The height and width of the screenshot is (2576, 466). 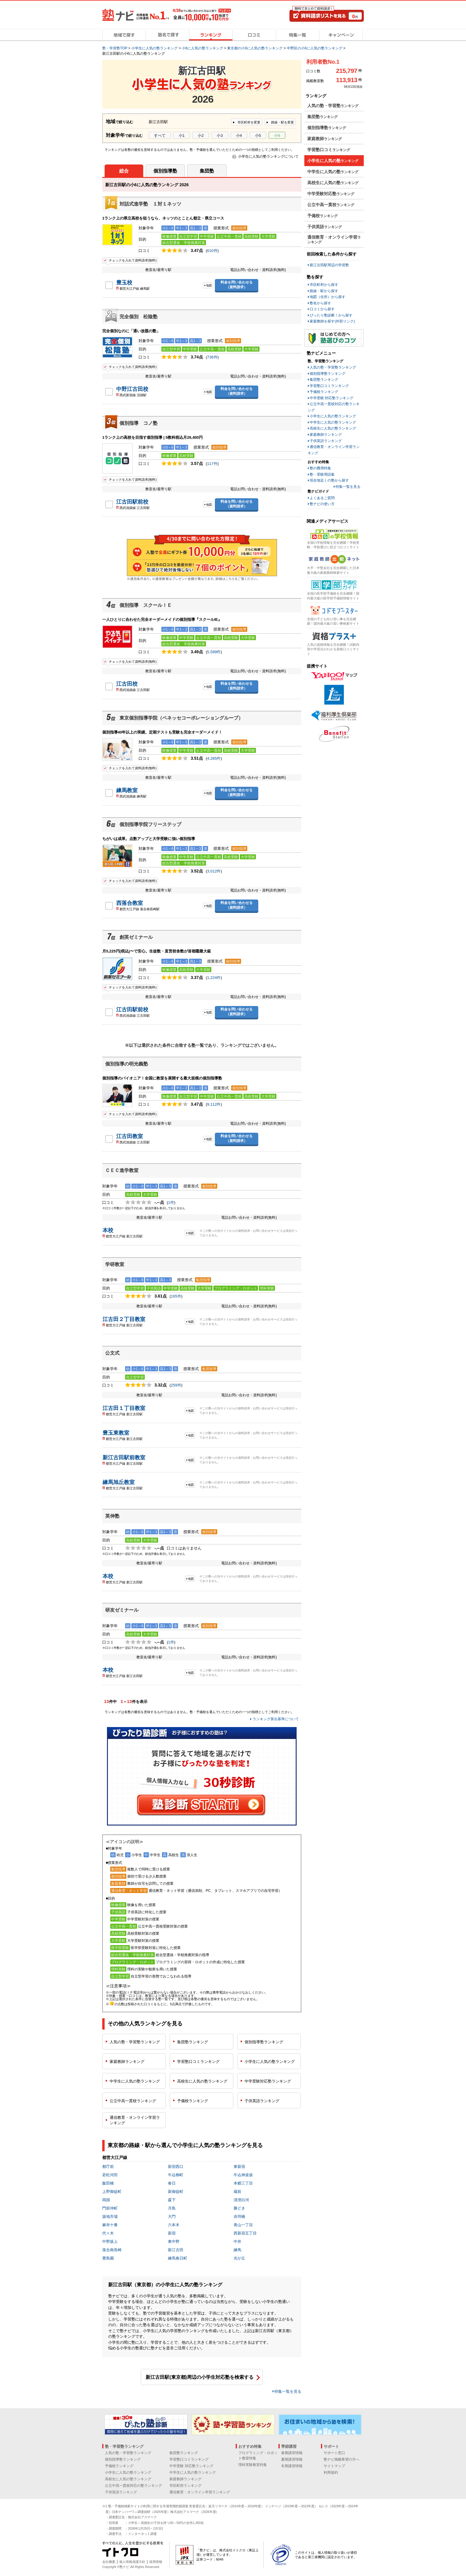 I want to click on 高校生に人気の塾ランキング, so click(x=333, y=428).